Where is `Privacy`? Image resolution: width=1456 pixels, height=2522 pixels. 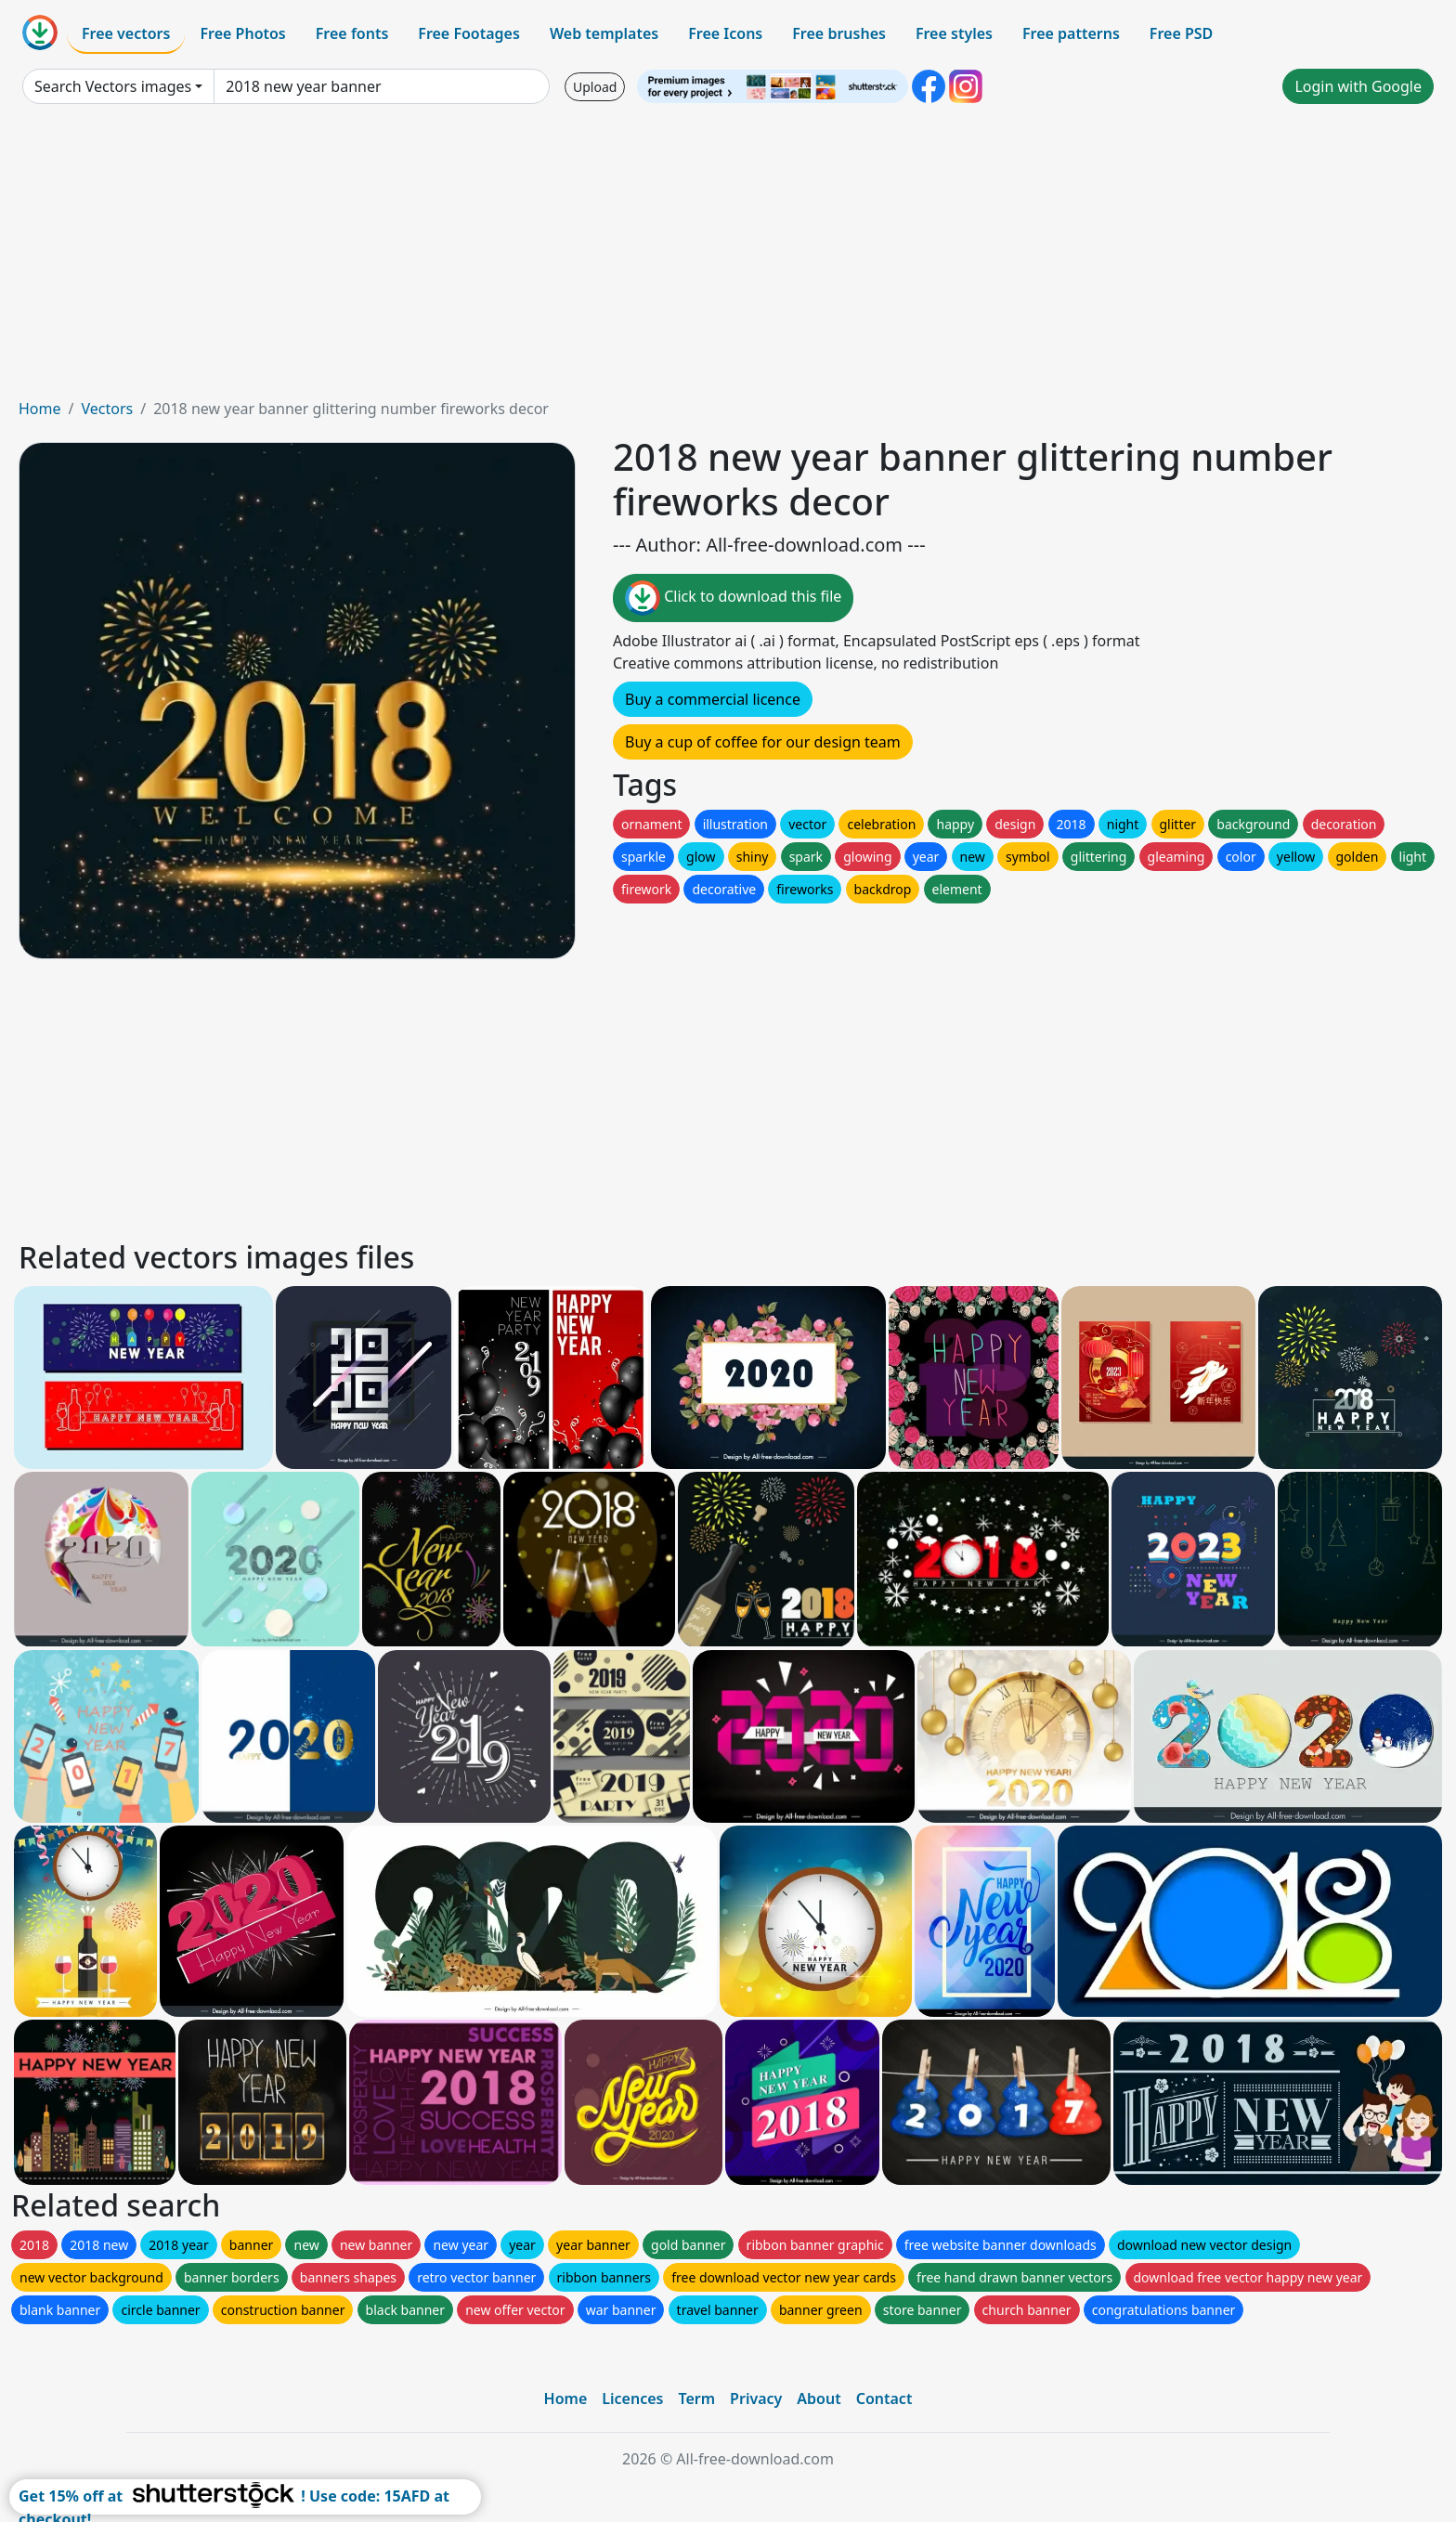 Privacy is located at coordinates (756, 2398).